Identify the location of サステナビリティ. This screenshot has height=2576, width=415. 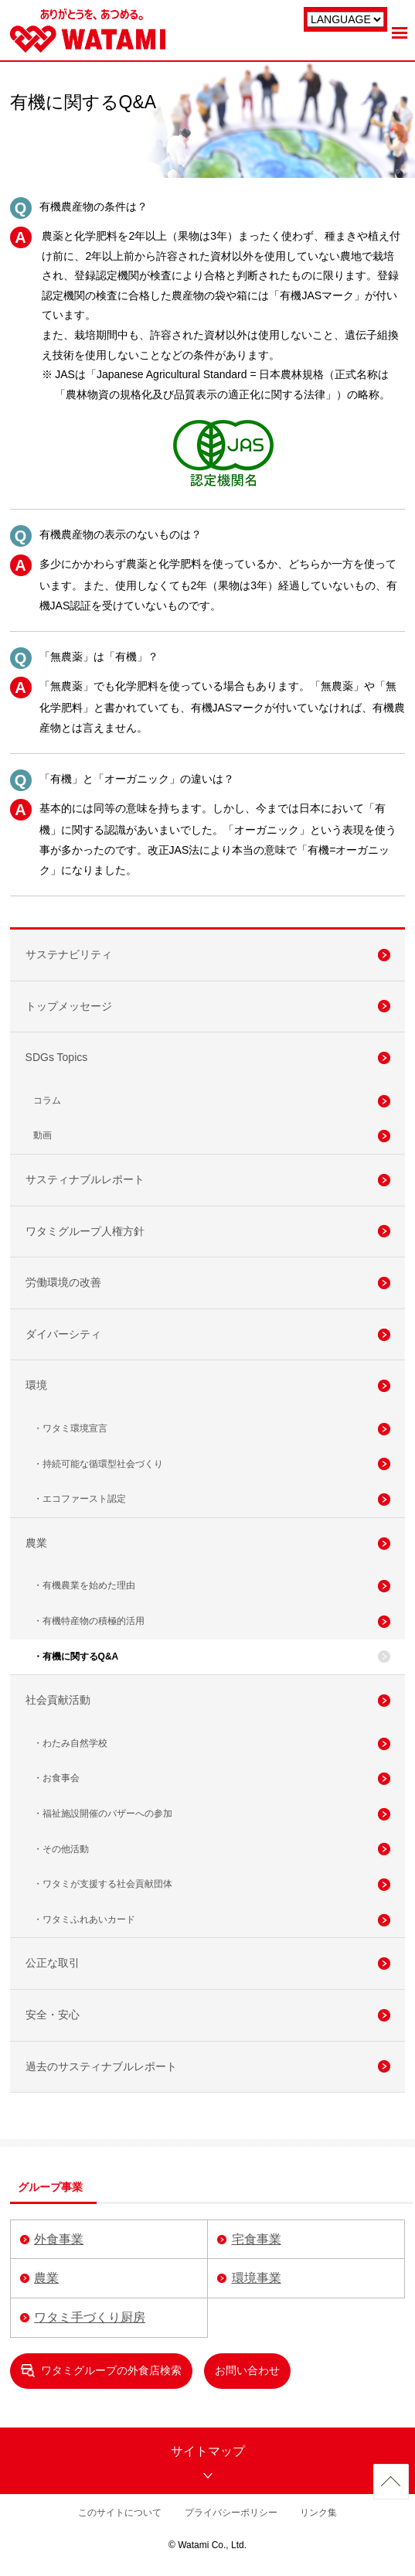
(69, 954).